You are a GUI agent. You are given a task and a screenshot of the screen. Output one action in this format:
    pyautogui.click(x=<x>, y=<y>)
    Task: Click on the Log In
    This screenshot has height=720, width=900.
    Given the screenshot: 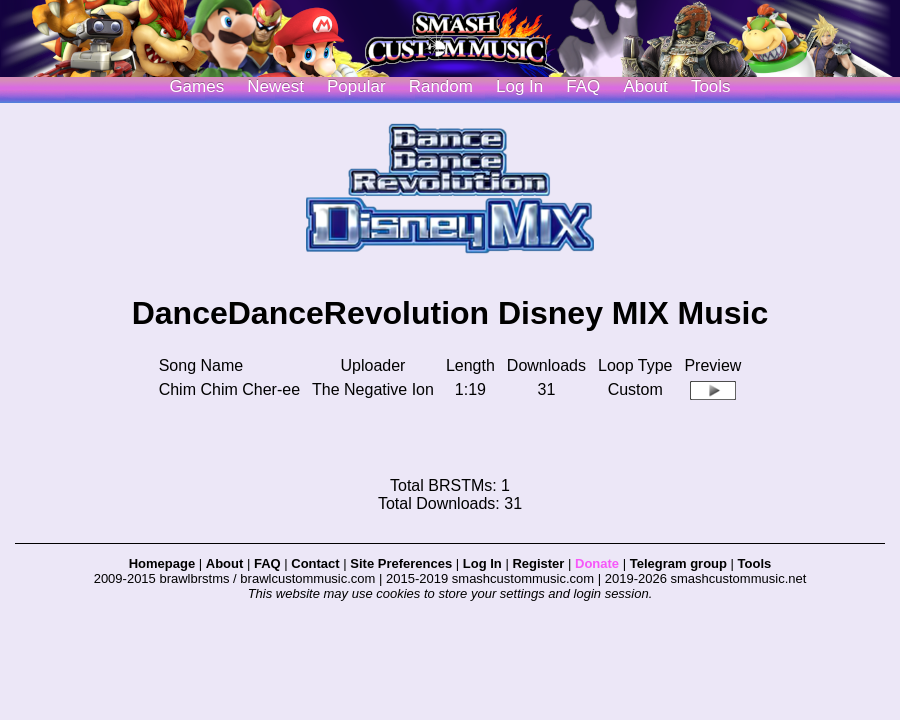 What is the action you would take?
    pyautogui.click(x=482, y=563)
    